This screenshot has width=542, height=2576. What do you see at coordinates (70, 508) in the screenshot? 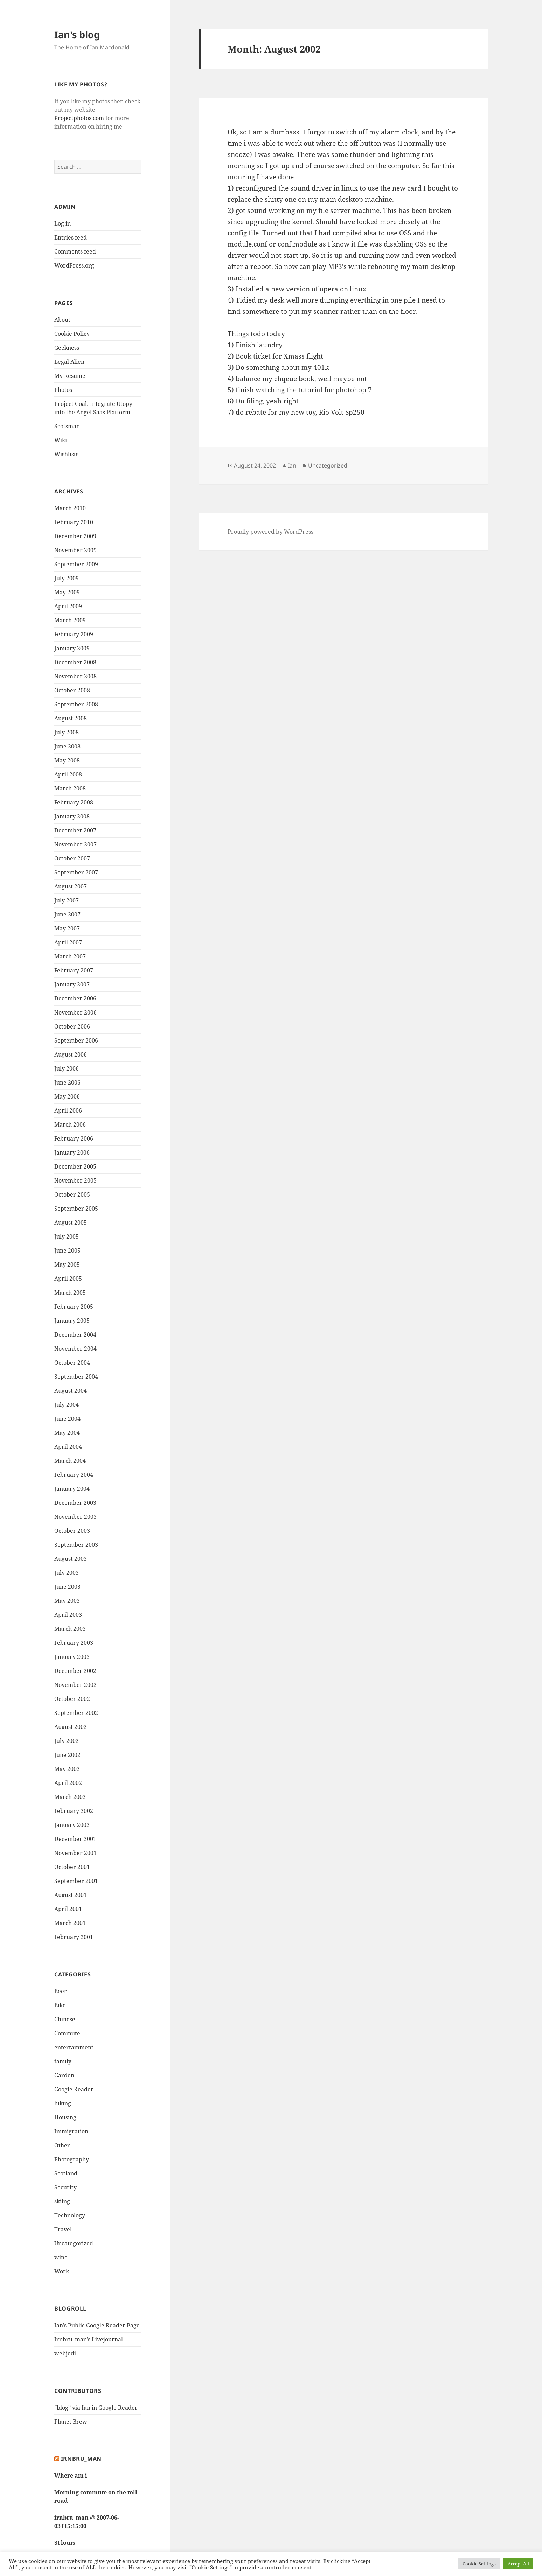
I see `March 2010` at bounding box center [70, 508].